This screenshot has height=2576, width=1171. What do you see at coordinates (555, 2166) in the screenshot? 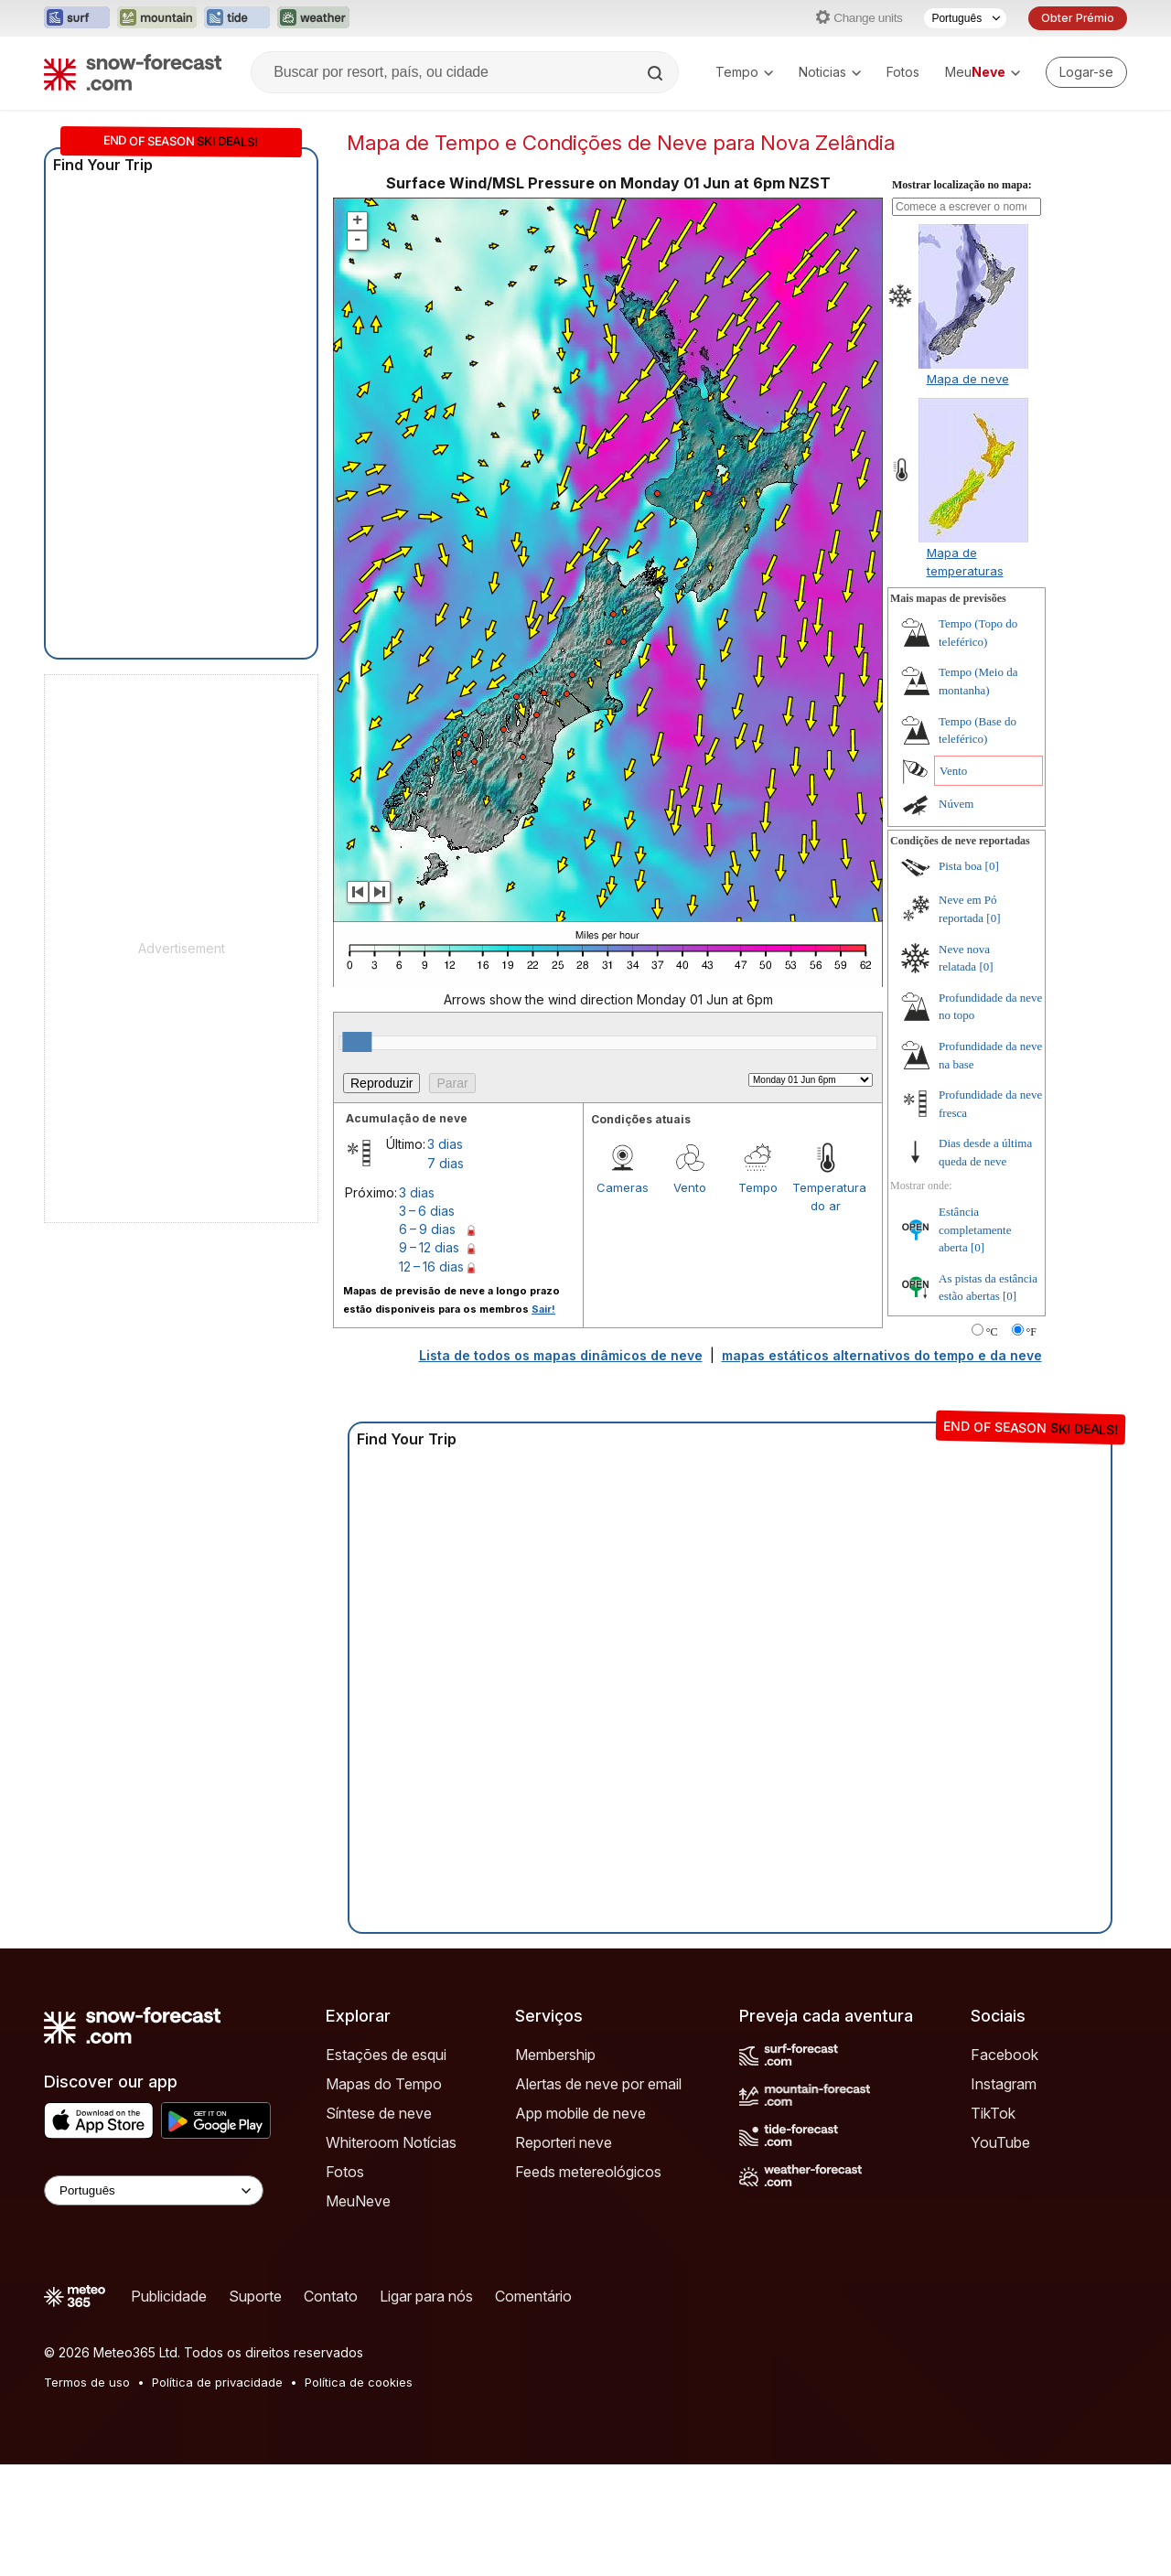
I see `Membership` at bounding box center [555, 2166].